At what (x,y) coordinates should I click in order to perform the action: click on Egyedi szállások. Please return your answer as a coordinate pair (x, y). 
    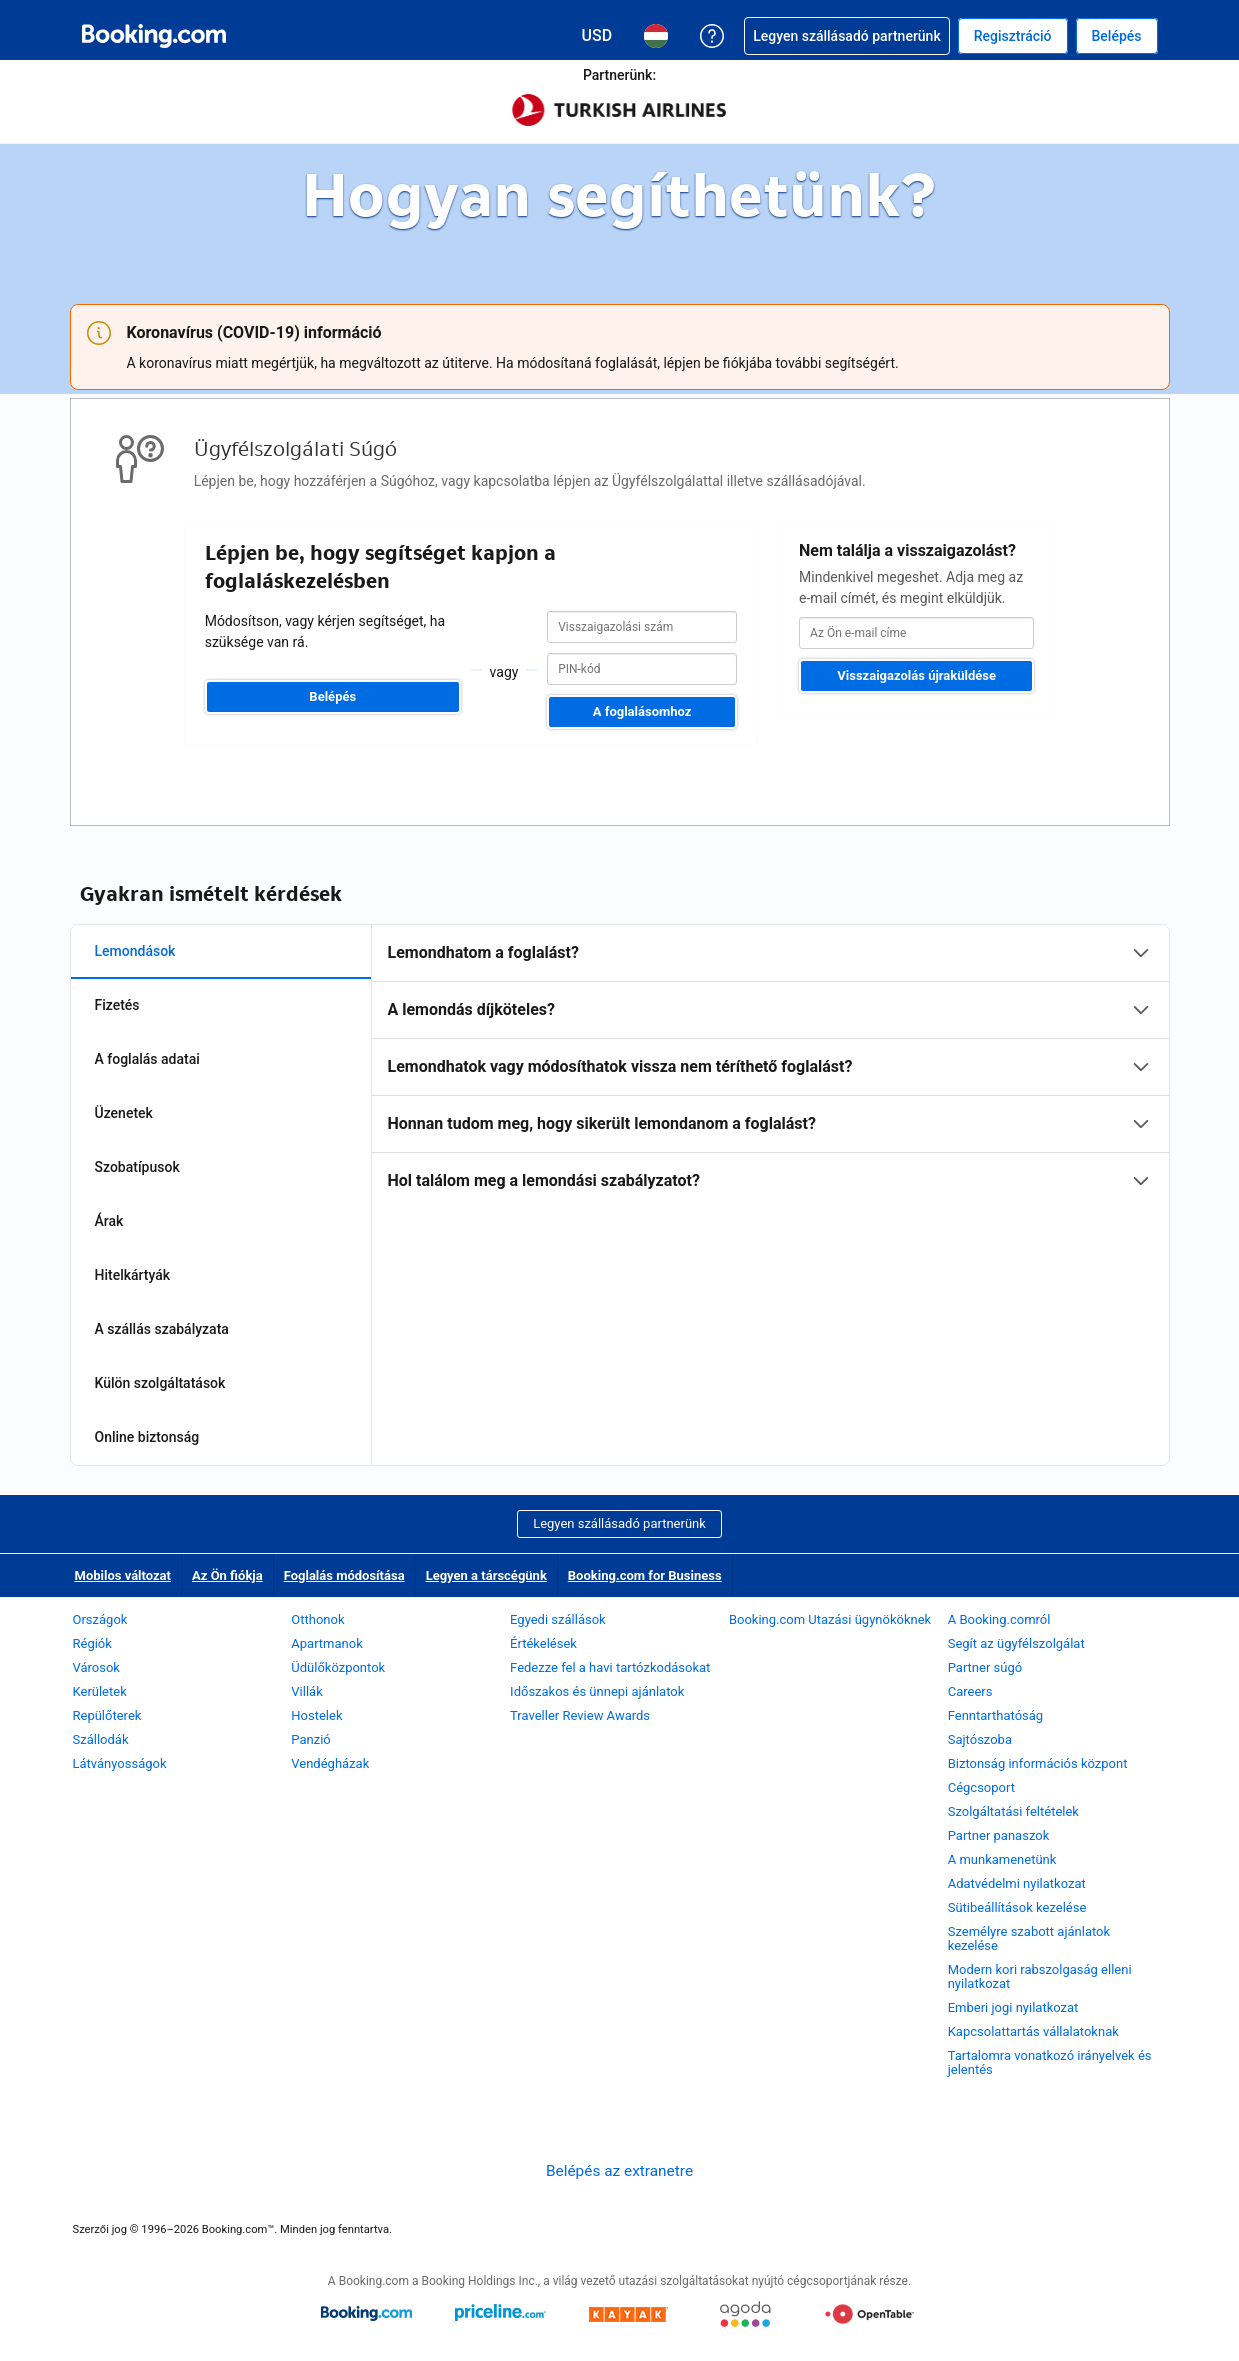
    Looking at the image, I should click on (558, 1619).